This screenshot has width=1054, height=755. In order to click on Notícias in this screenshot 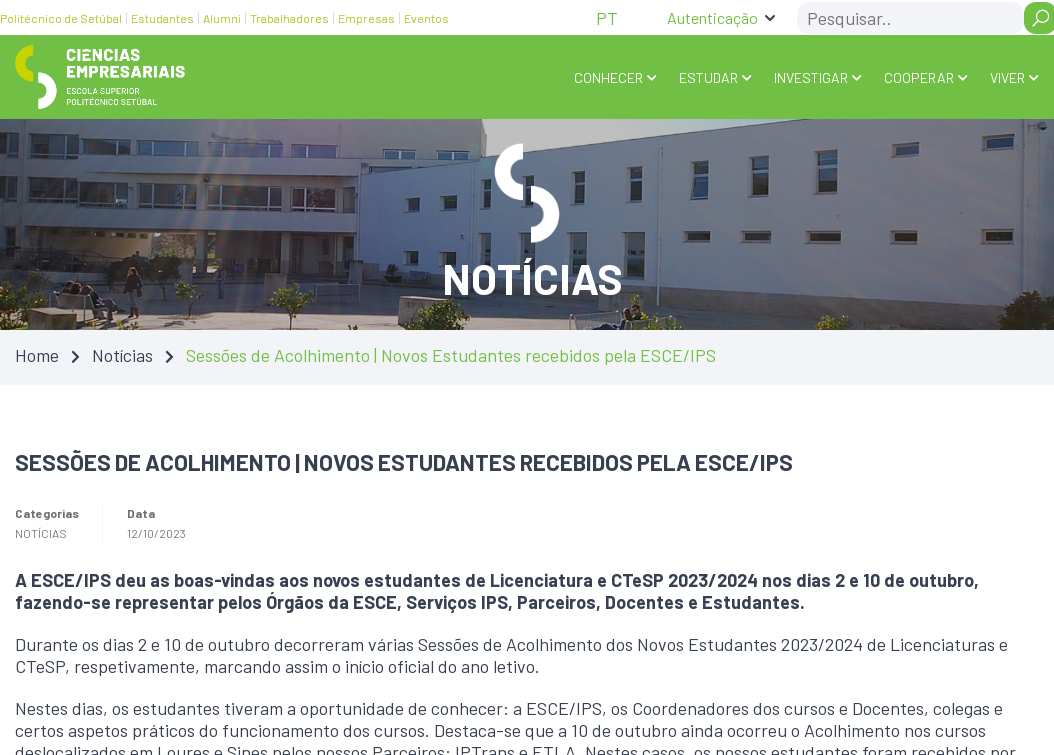, I will do `click(122, 354)`.